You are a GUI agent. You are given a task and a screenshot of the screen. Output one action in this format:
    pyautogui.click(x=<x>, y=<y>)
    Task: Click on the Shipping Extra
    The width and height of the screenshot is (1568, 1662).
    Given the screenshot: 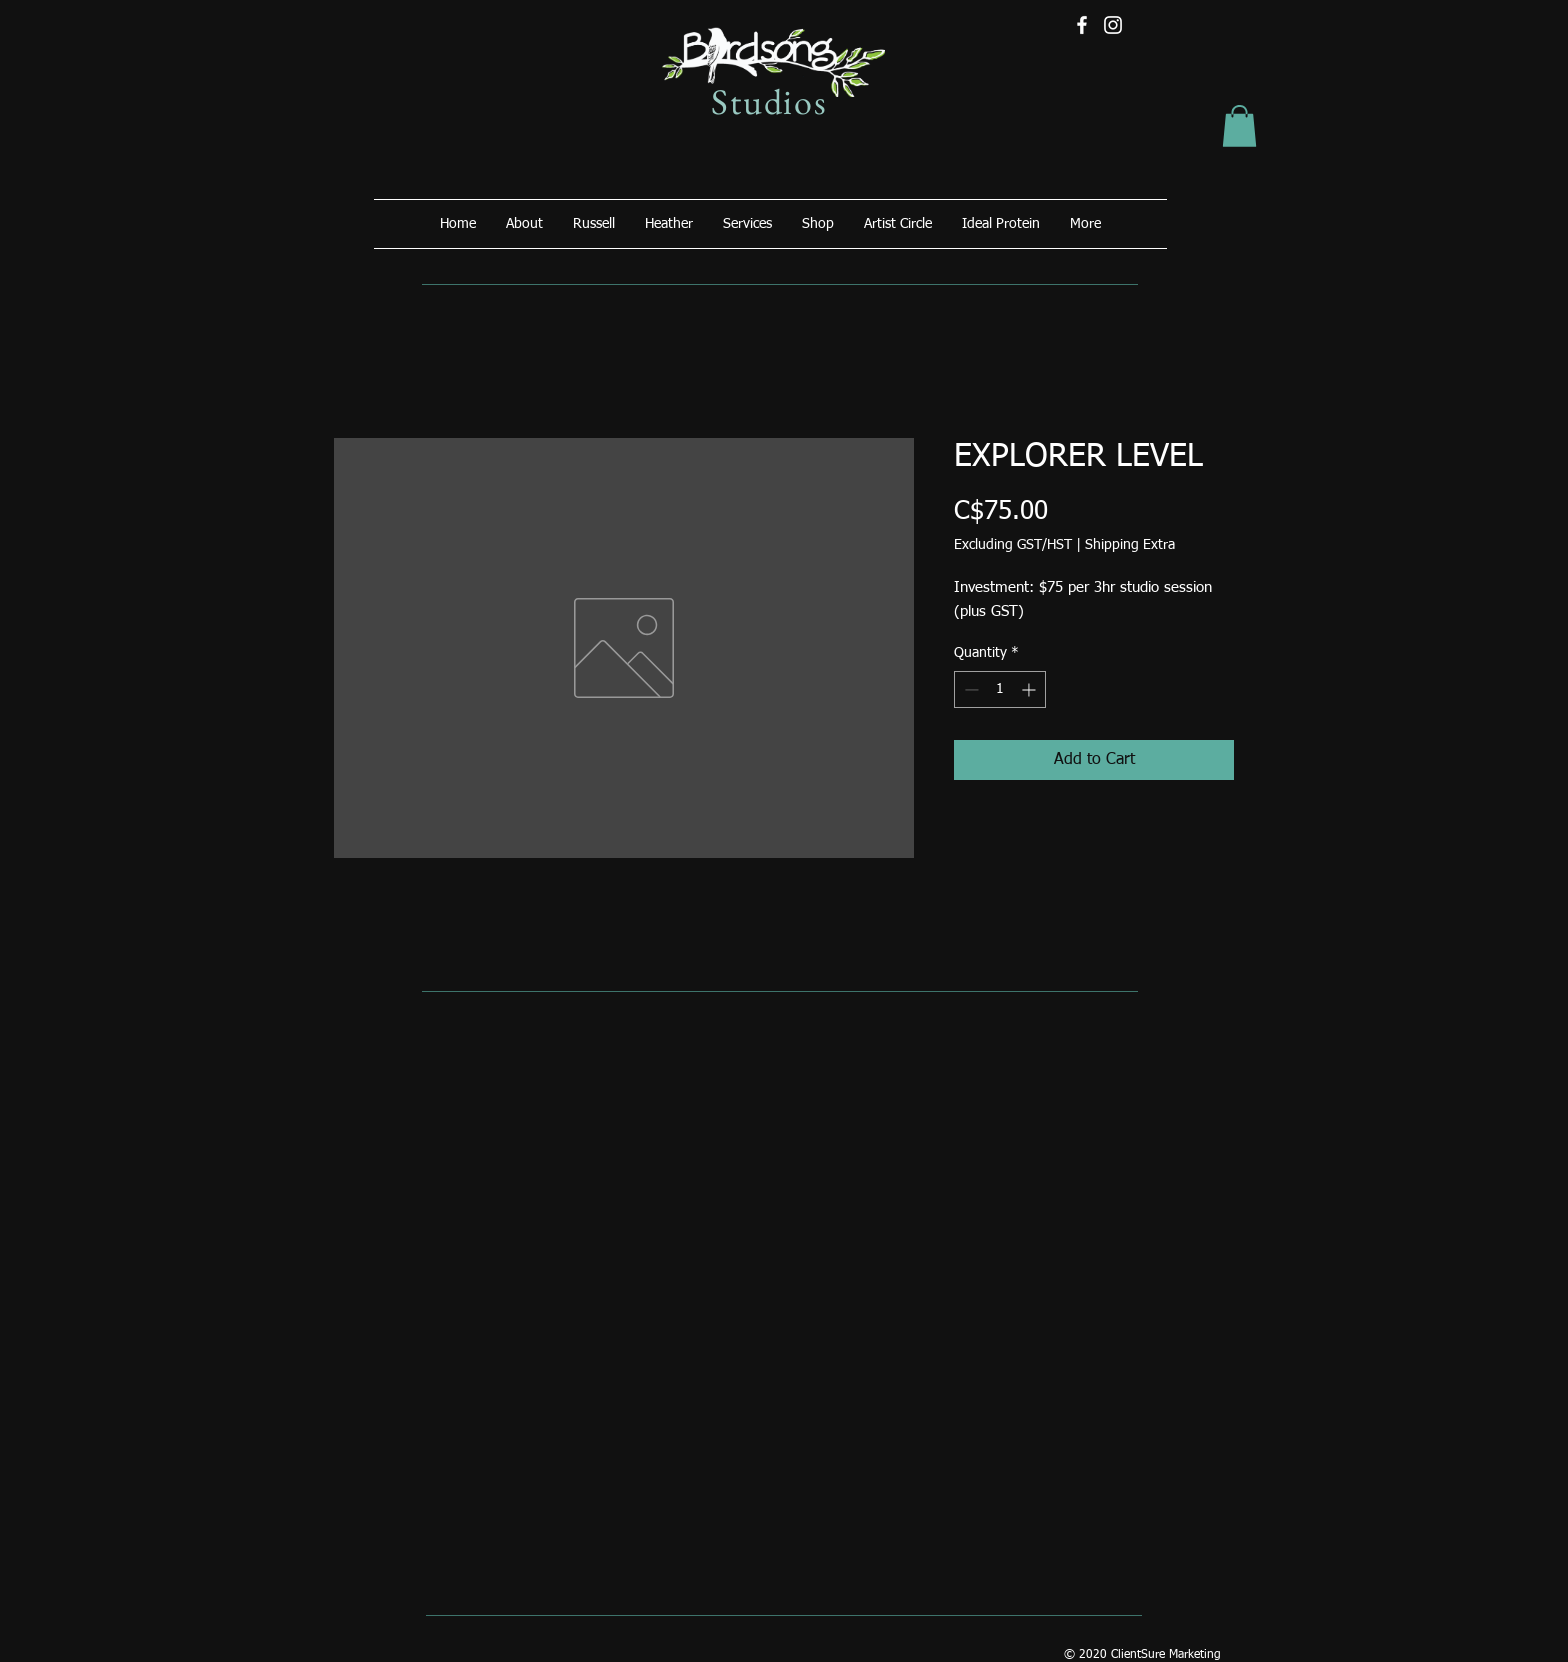 What is the action you would take?
    pyautogui.click(x=1130, y=545)
    